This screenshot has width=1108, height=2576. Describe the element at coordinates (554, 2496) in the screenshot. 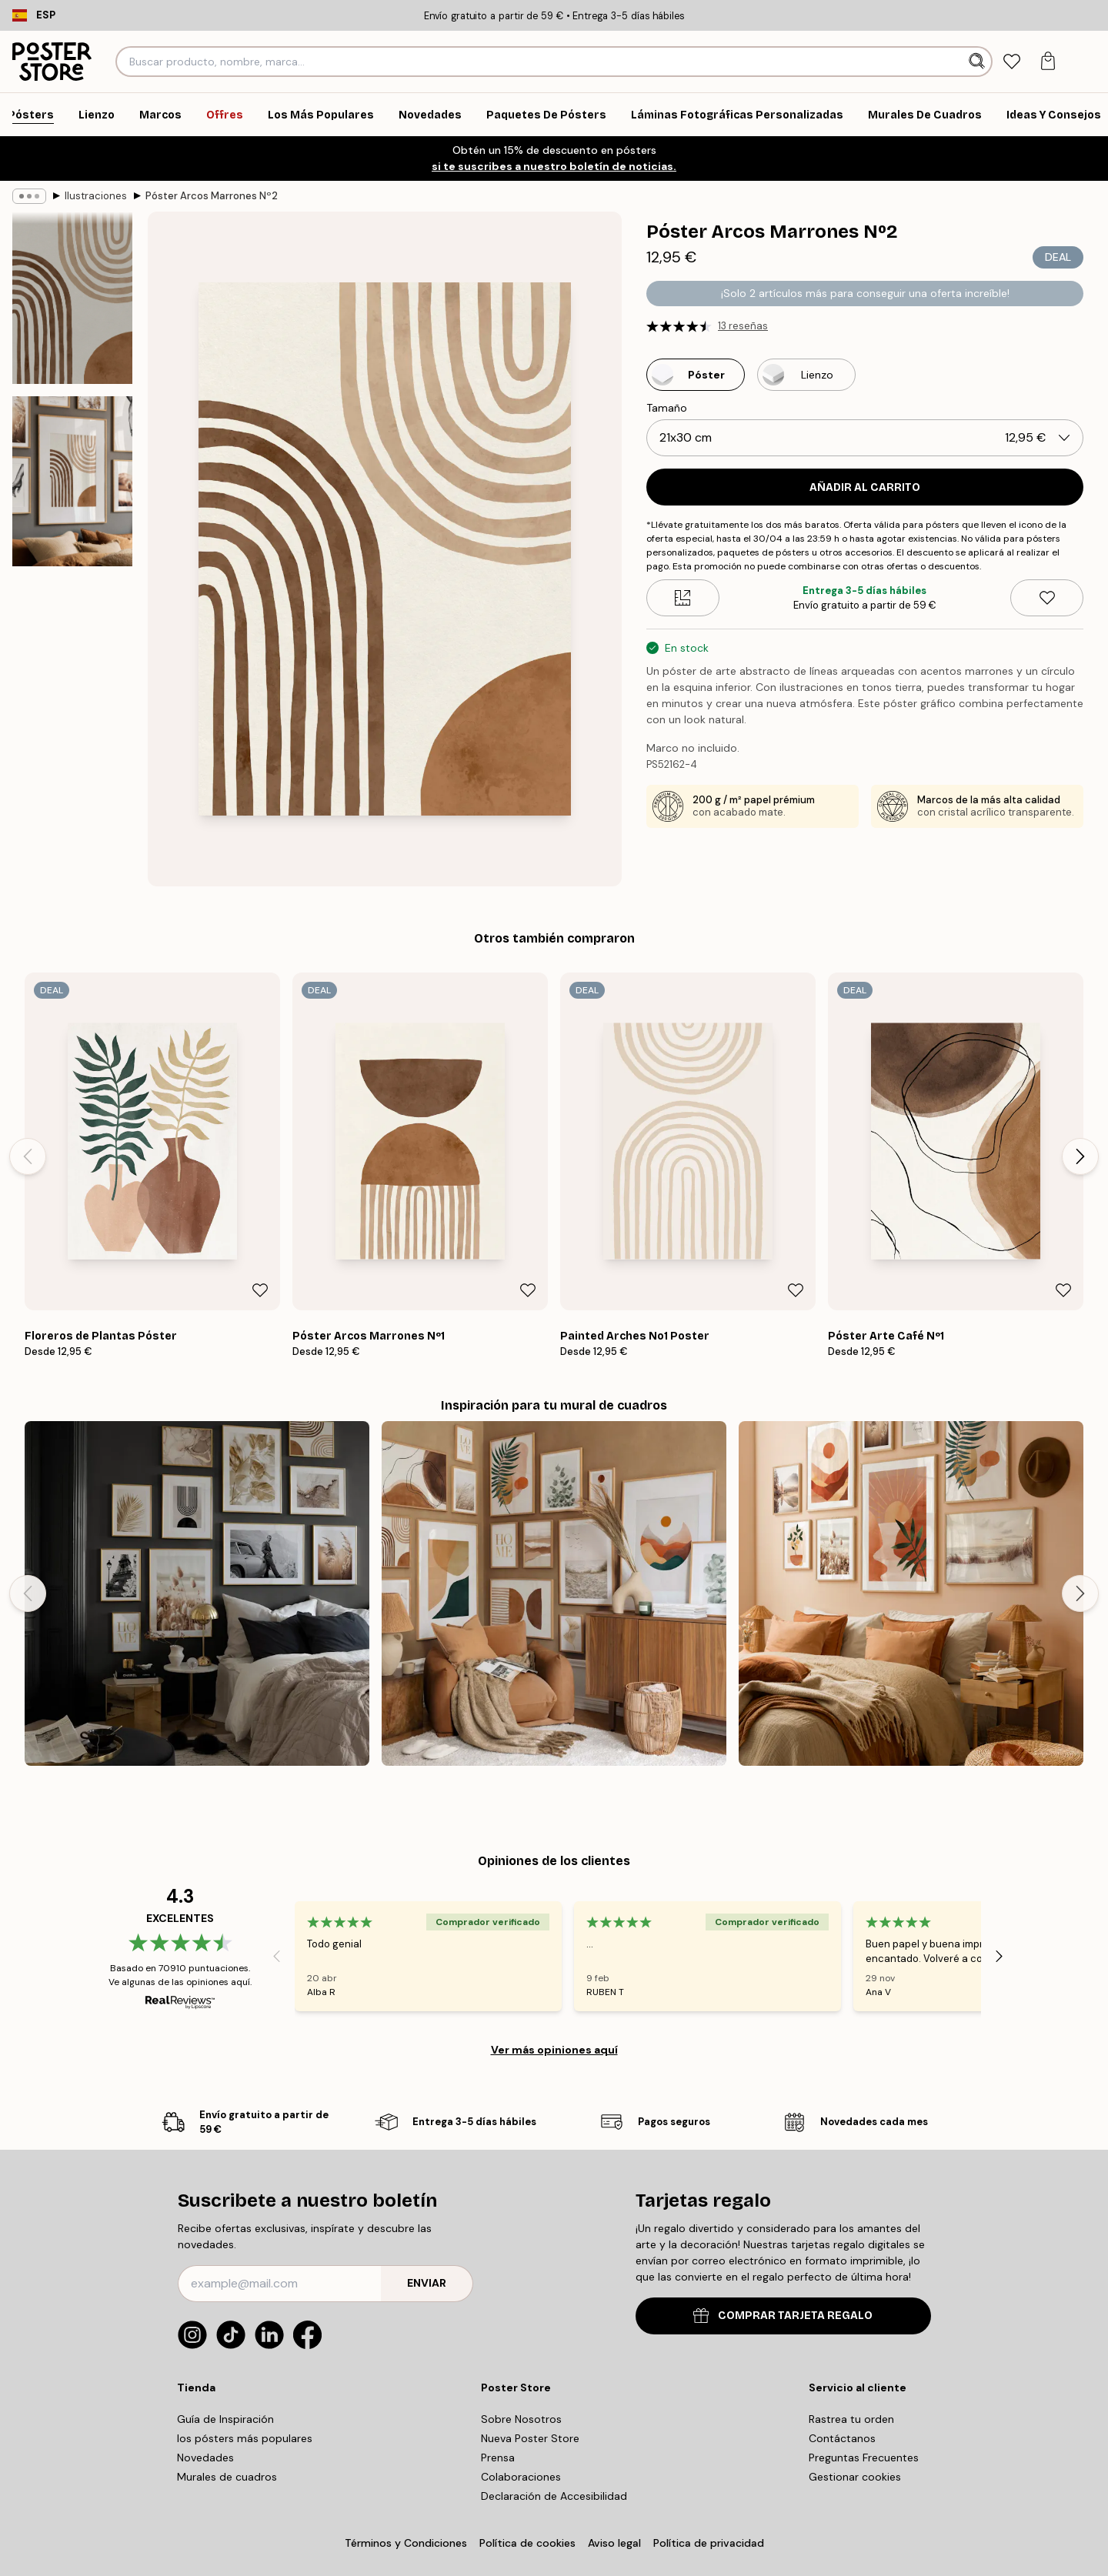

I see `Declaración de Accesibilidad` at that location.